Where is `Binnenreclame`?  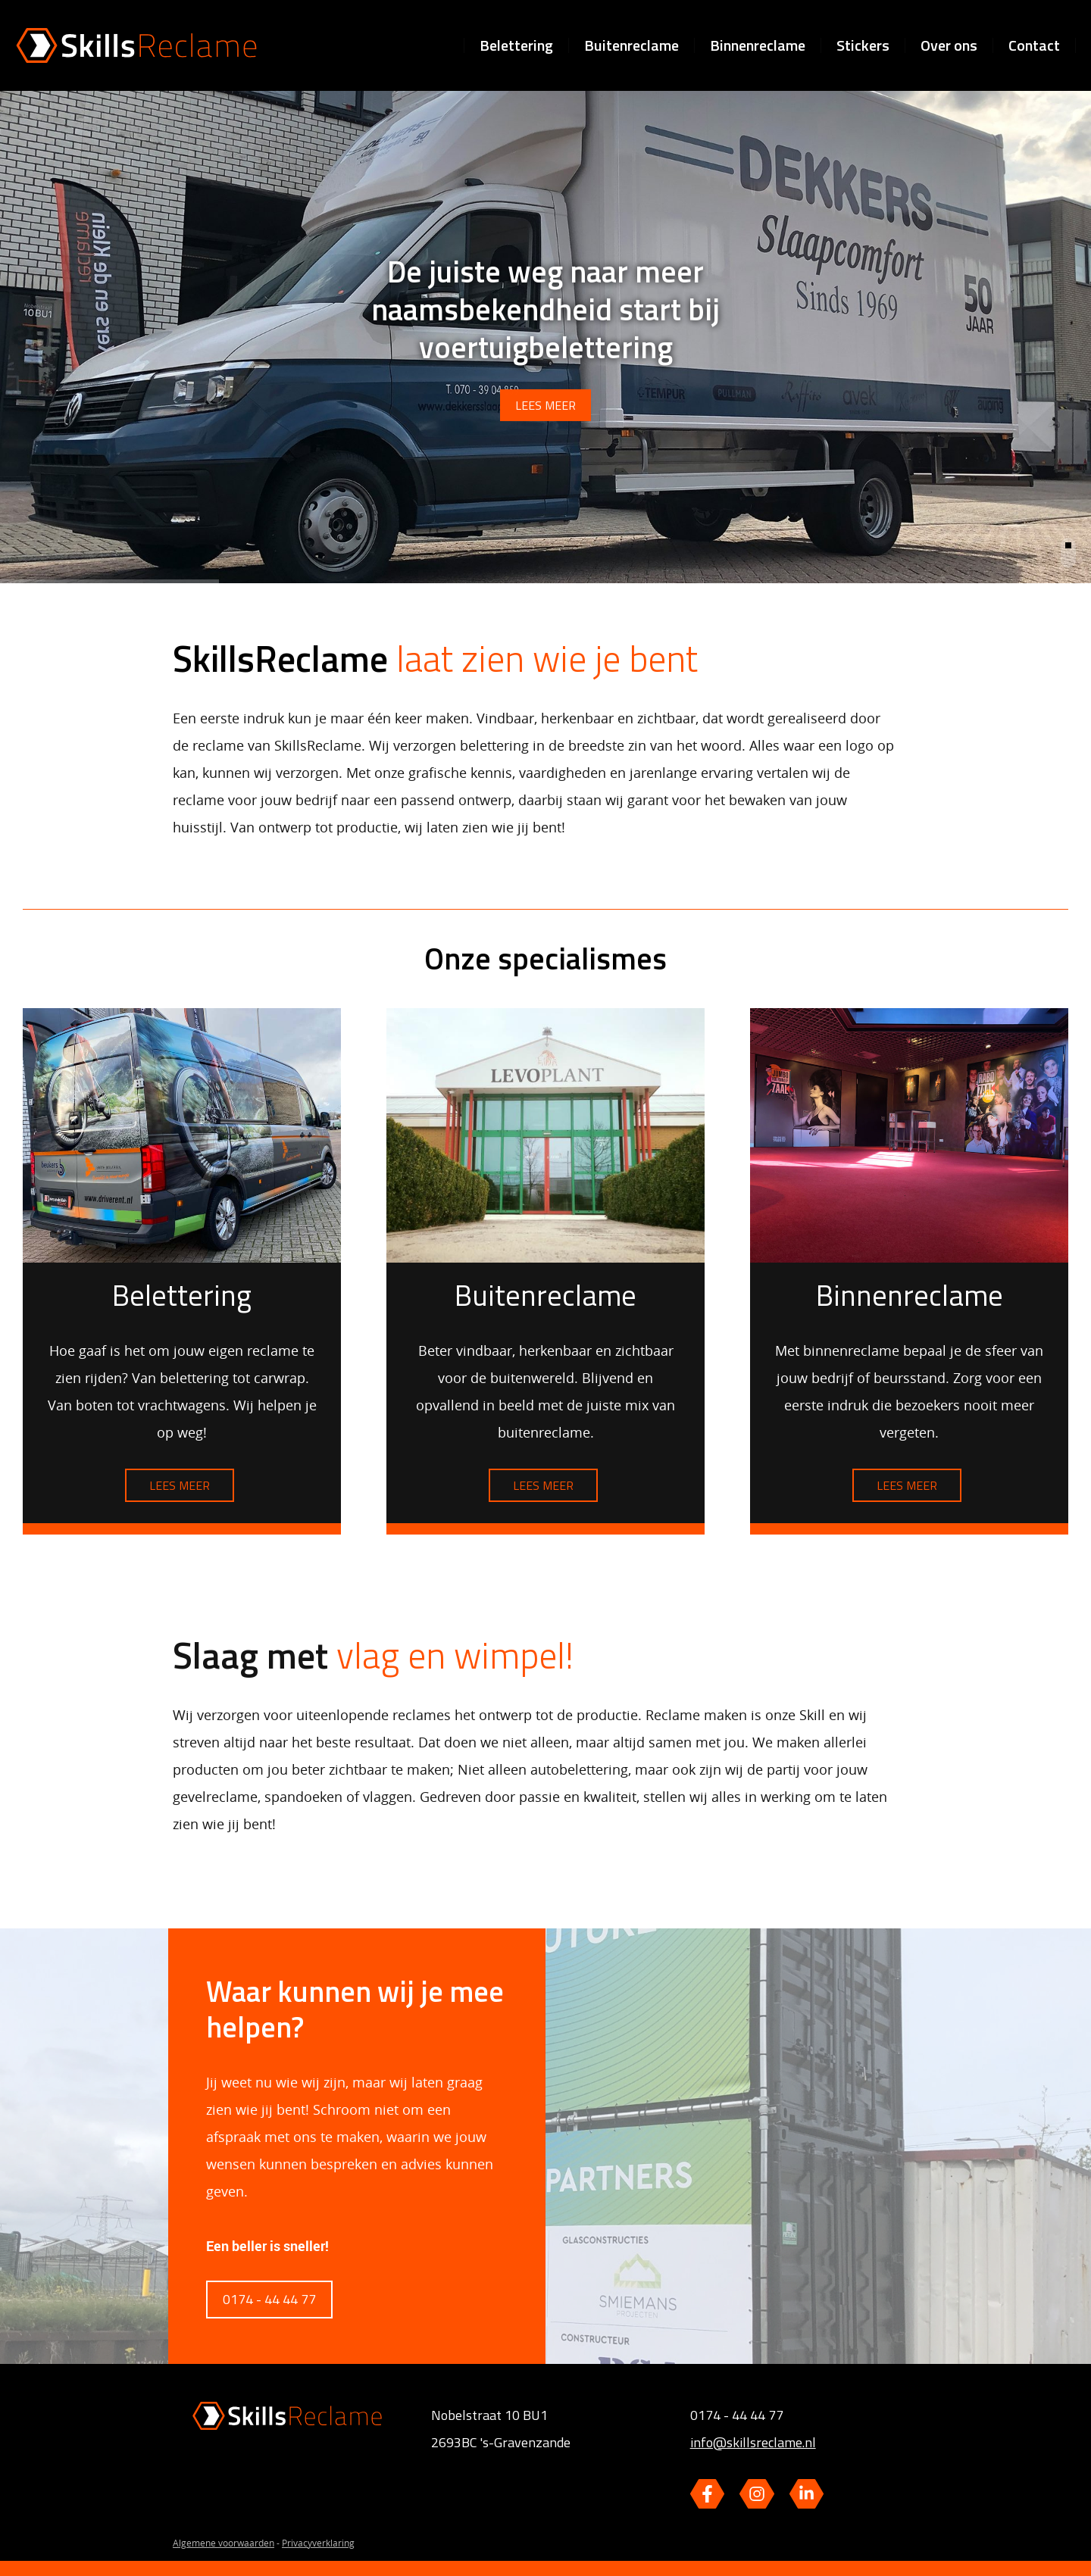 Binnenreclame is located at coordinates (757, 45).